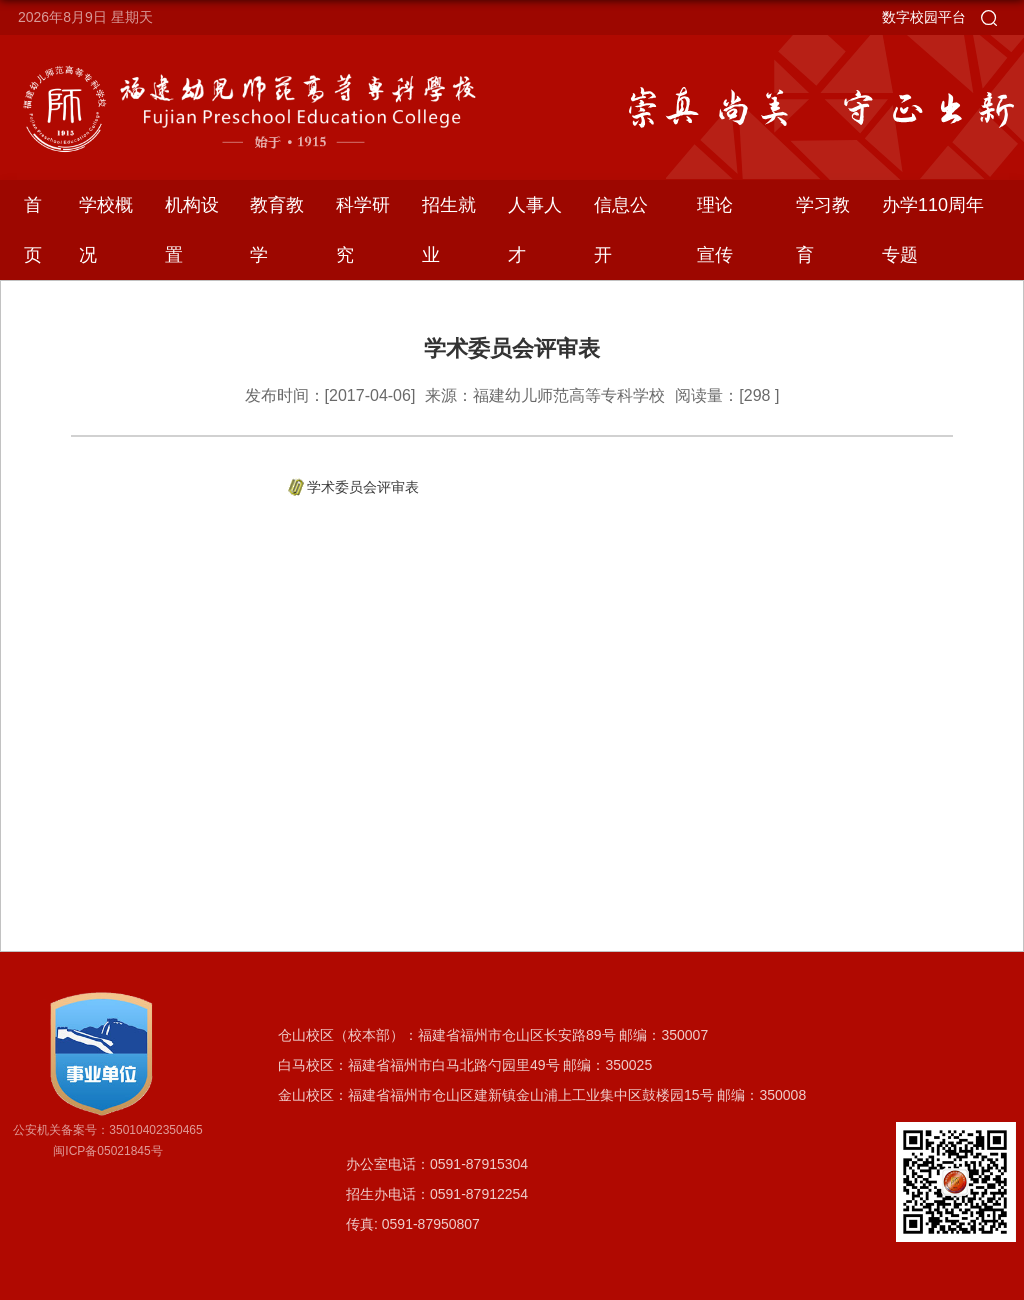 The height and width of the screenshot is (1300, 1024). I want to click on 学习教育, so click(823, 230).